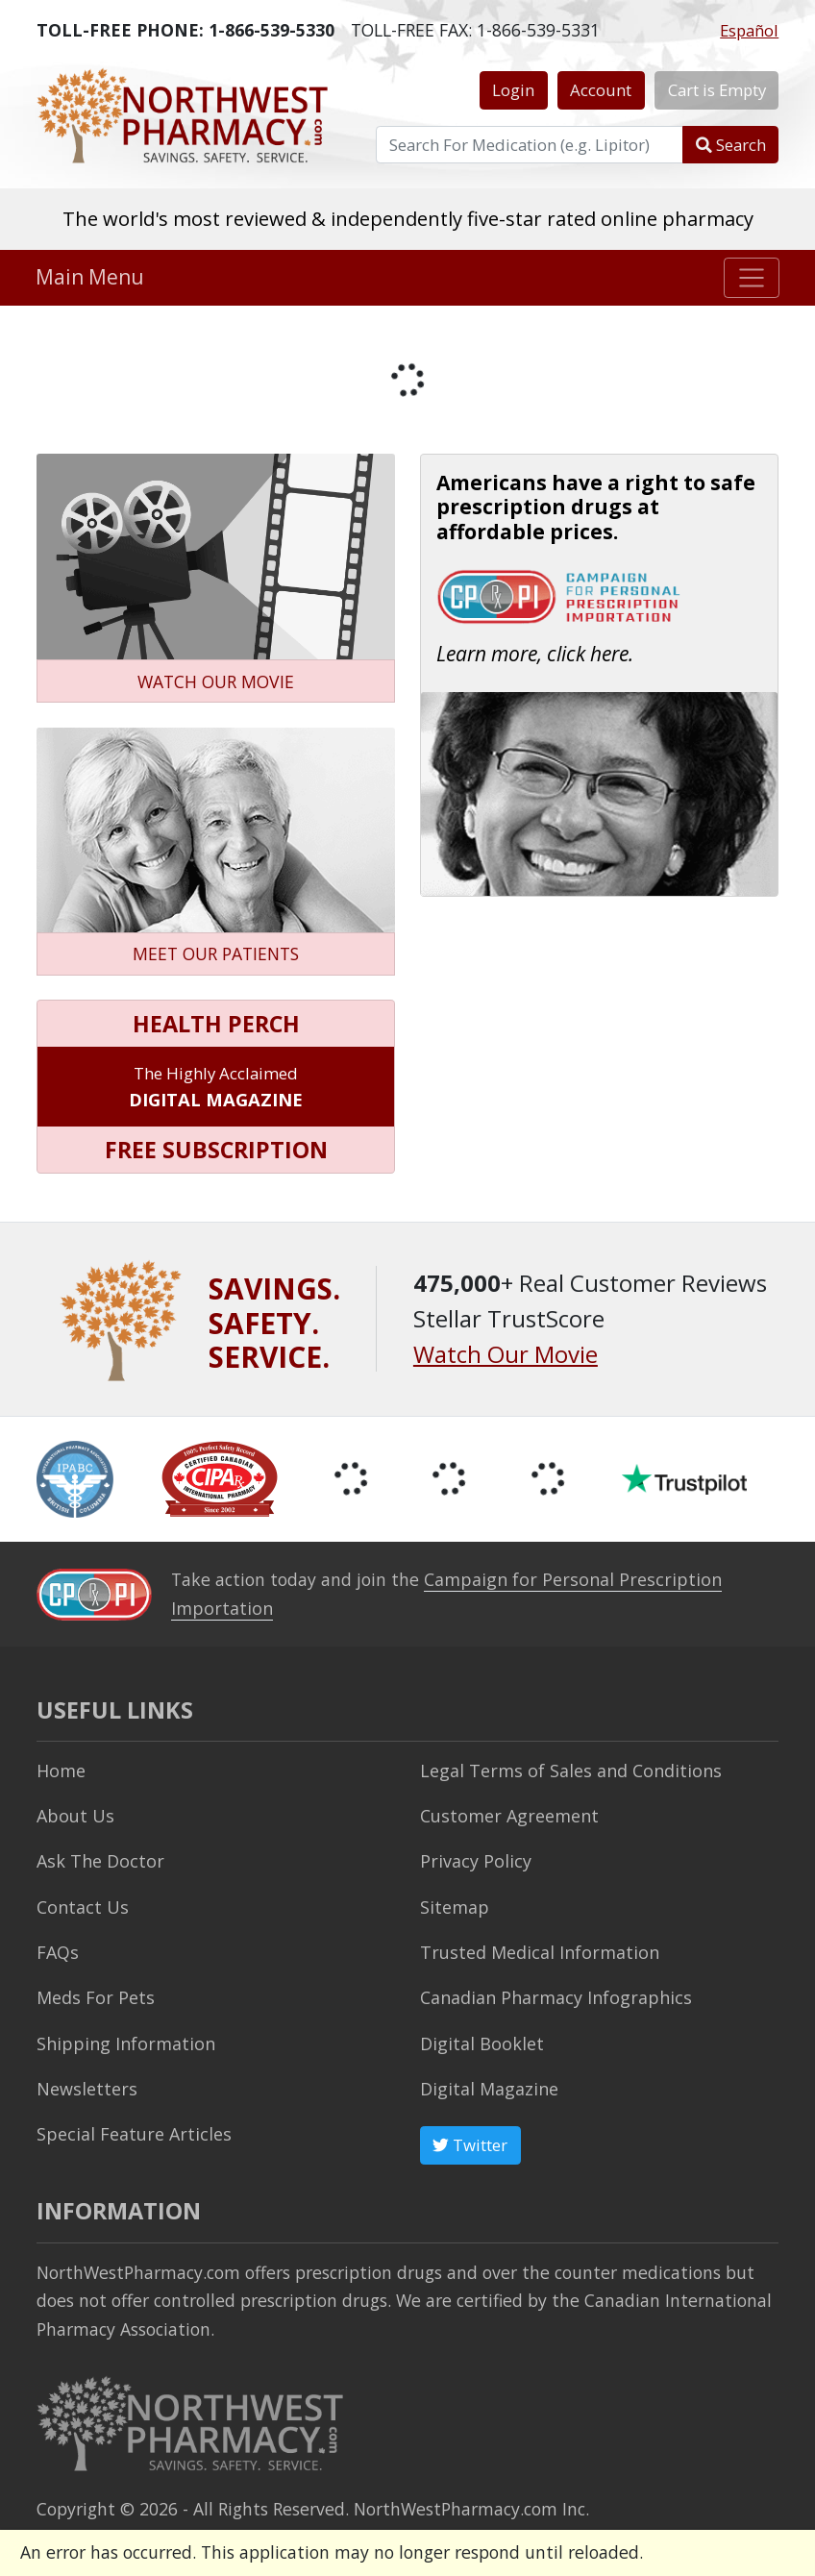  What do you see at coordinates (61, 1769) in the screenshot?
I see `Home` at bounding box center [61, 1769].